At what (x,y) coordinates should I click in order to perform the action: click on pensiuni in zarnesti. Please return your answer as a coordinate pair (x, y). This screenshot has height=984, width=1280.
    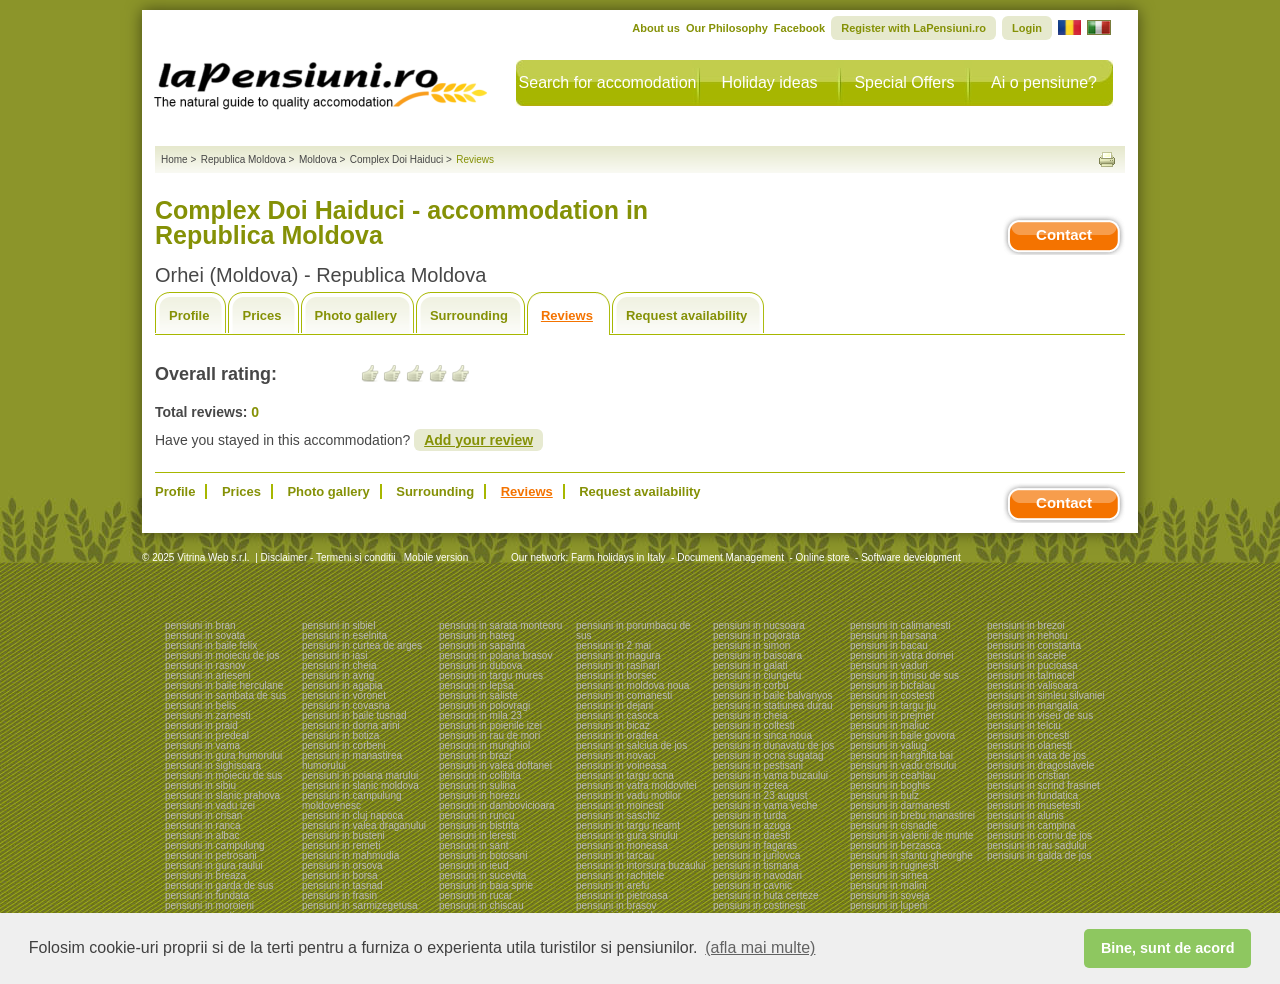
    Looking at the image, I should click on (208, 715).